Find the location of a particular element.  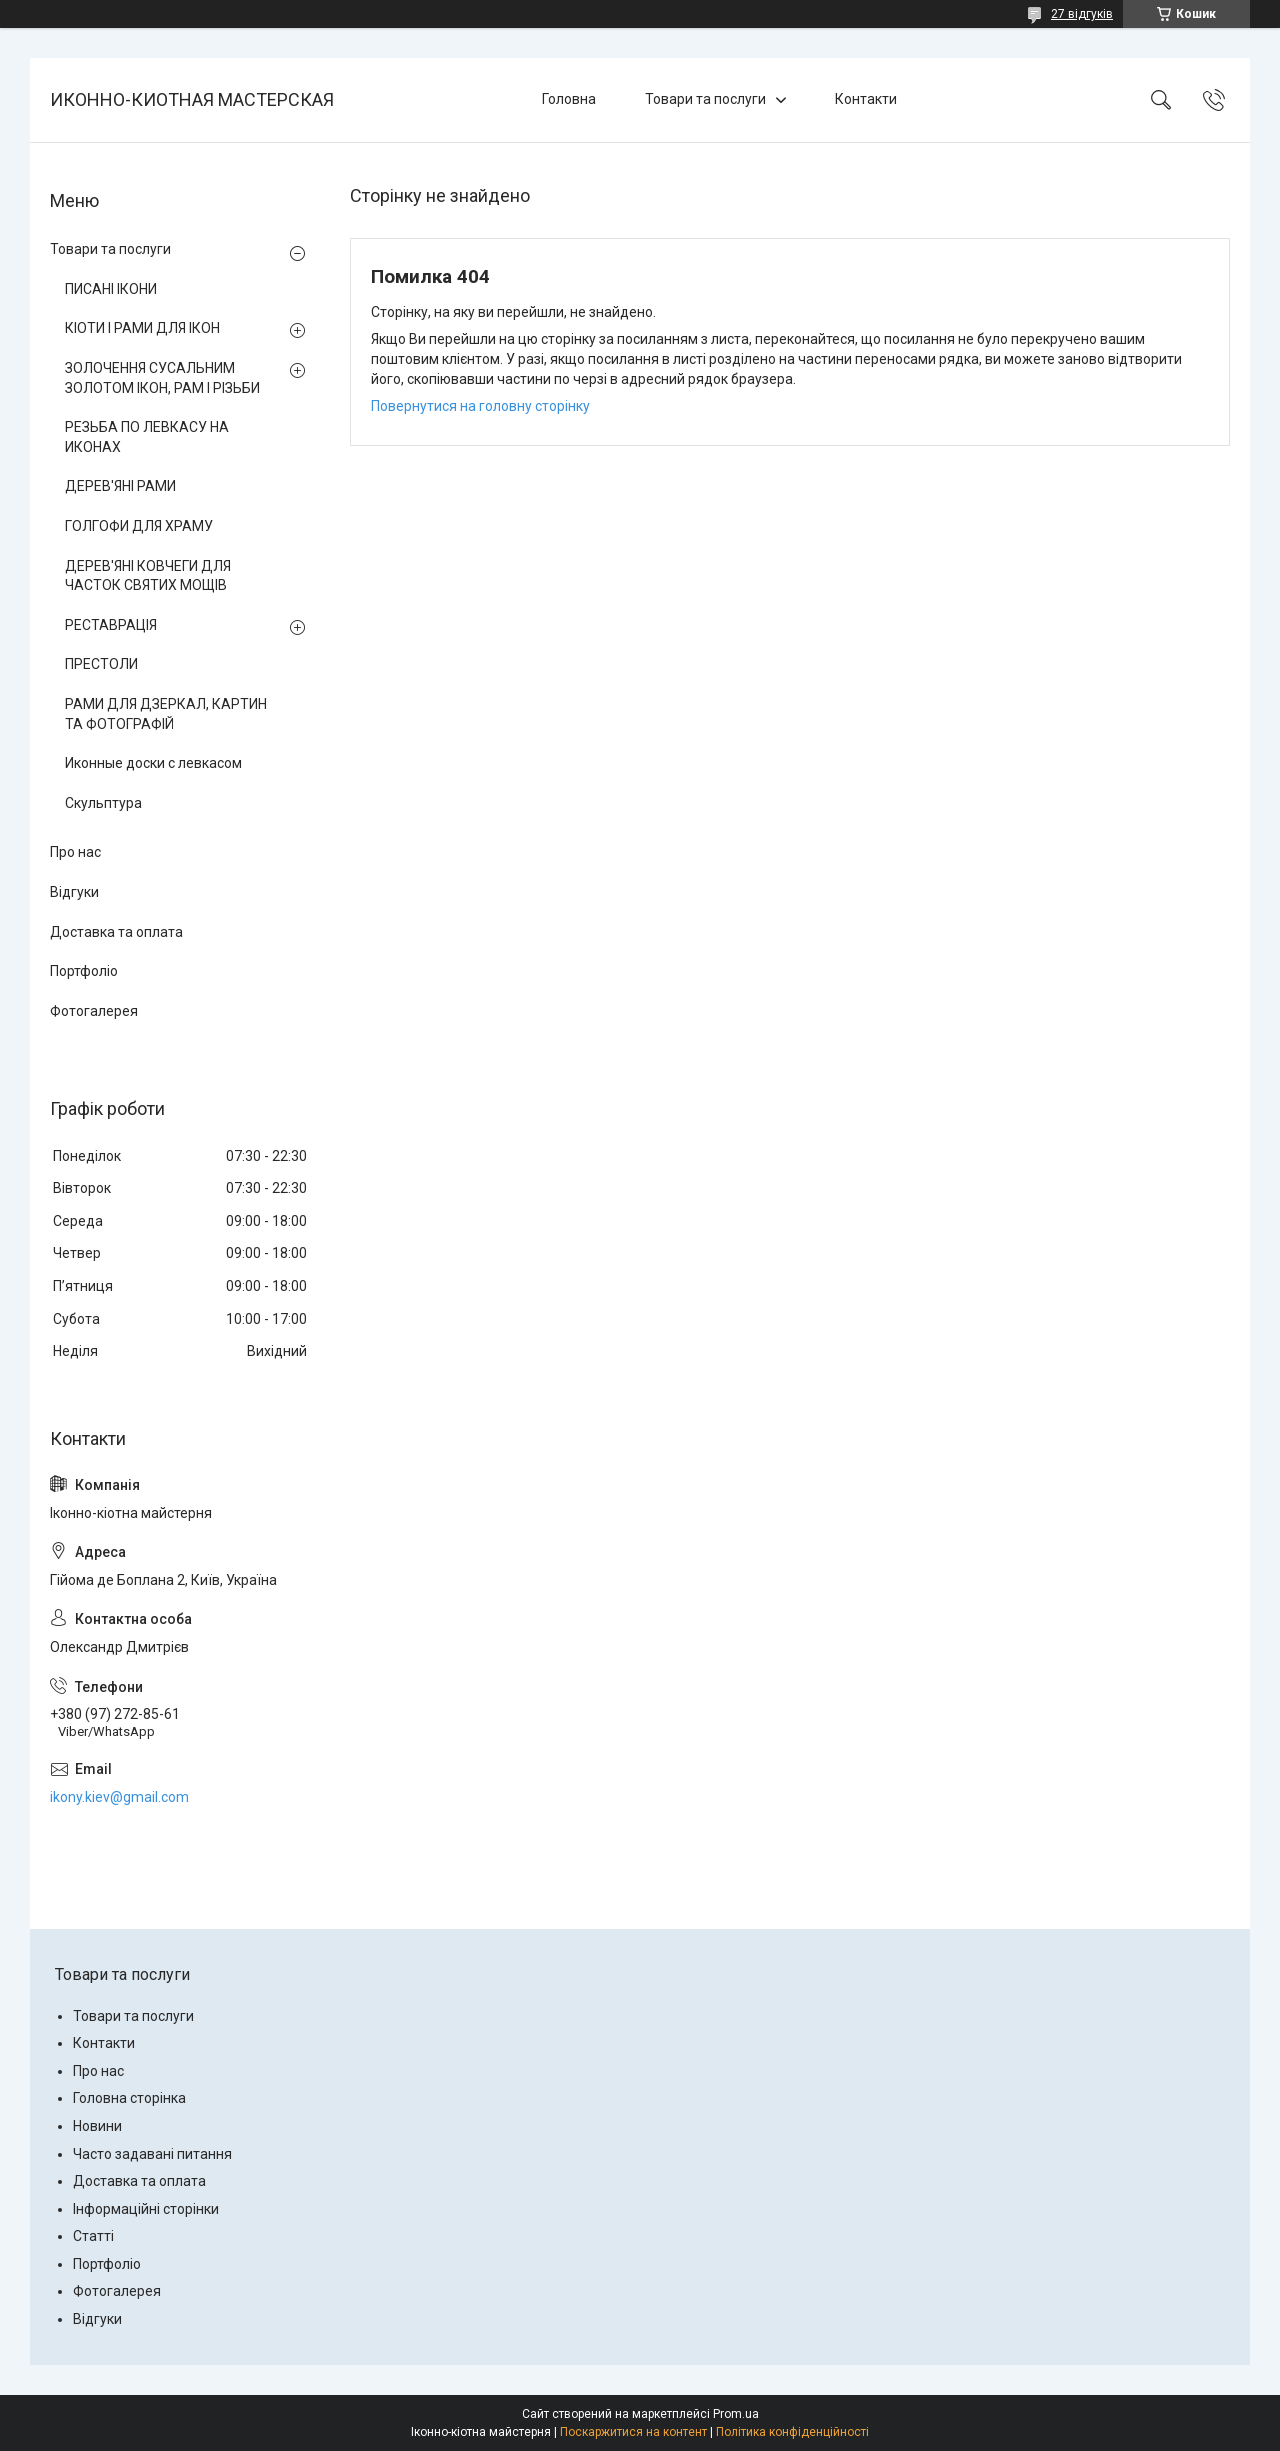

Інформаційні сторінки is located at coordinates (146, 2209).